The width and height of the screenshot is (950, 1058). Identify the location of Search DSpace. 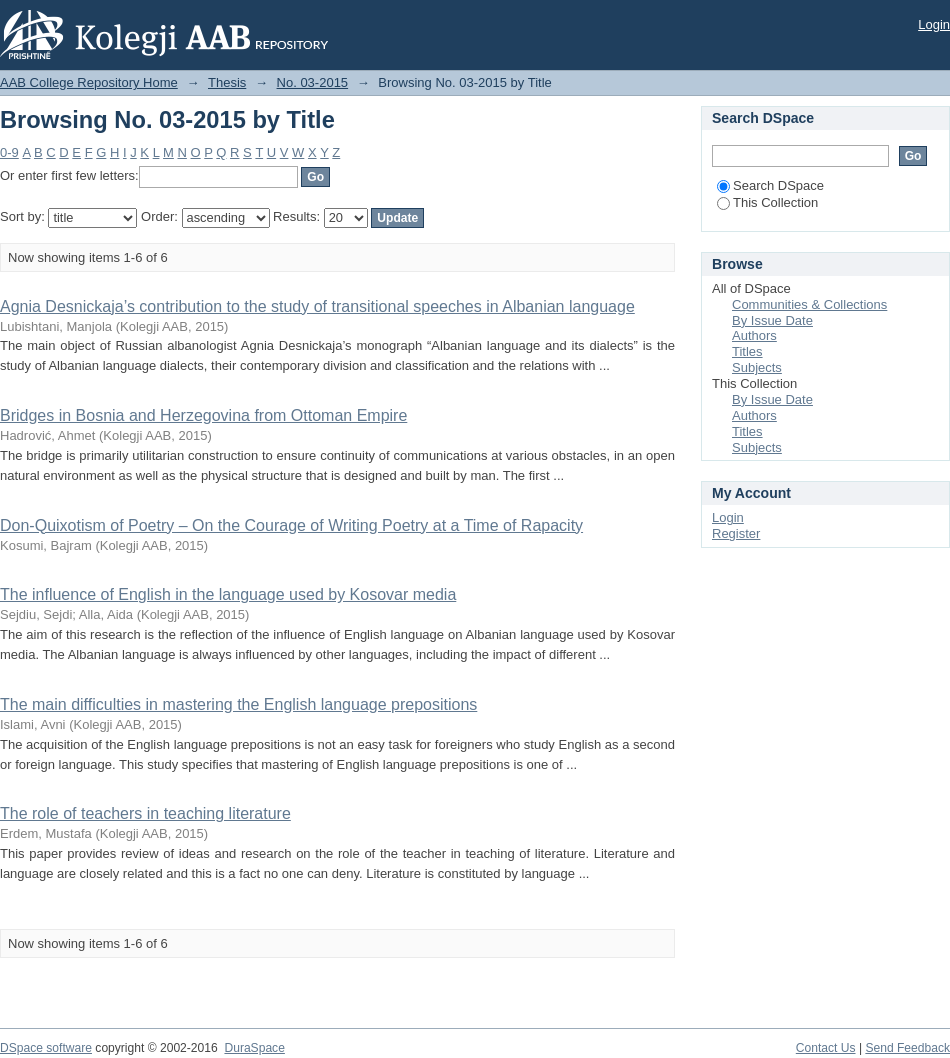
(770, 185).